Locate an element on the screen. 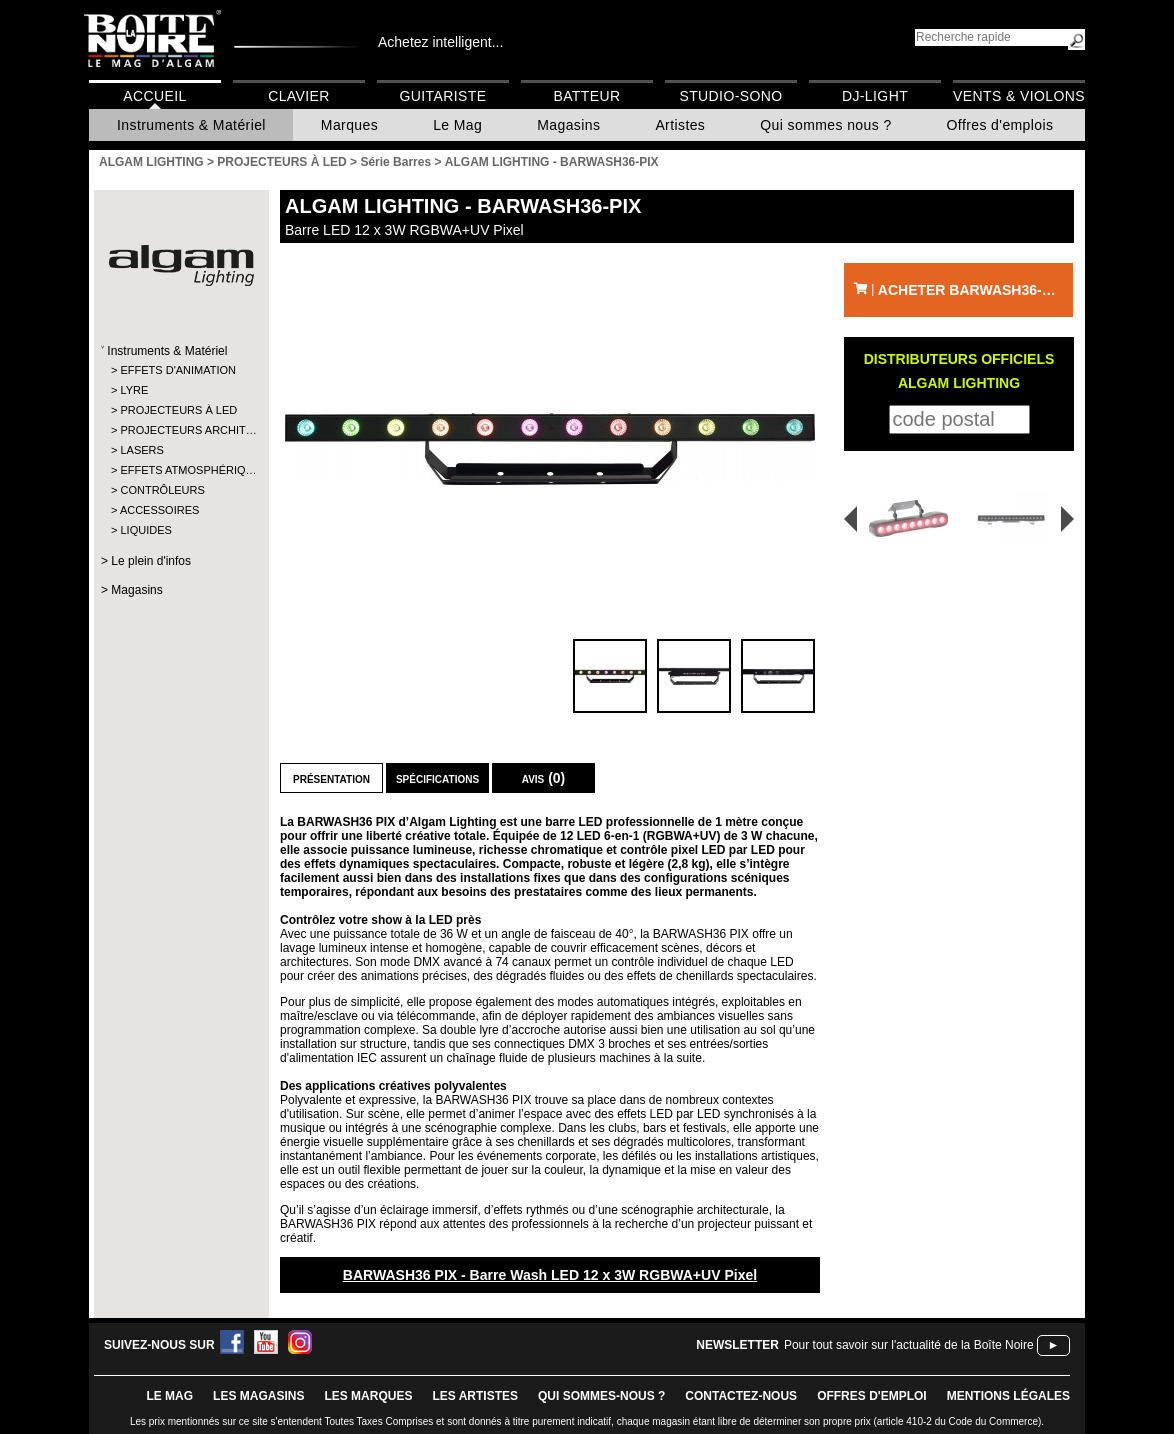 The height and width of the screenshot is (1434, 1174). Avis (0) is located at coordinates (544, 778).